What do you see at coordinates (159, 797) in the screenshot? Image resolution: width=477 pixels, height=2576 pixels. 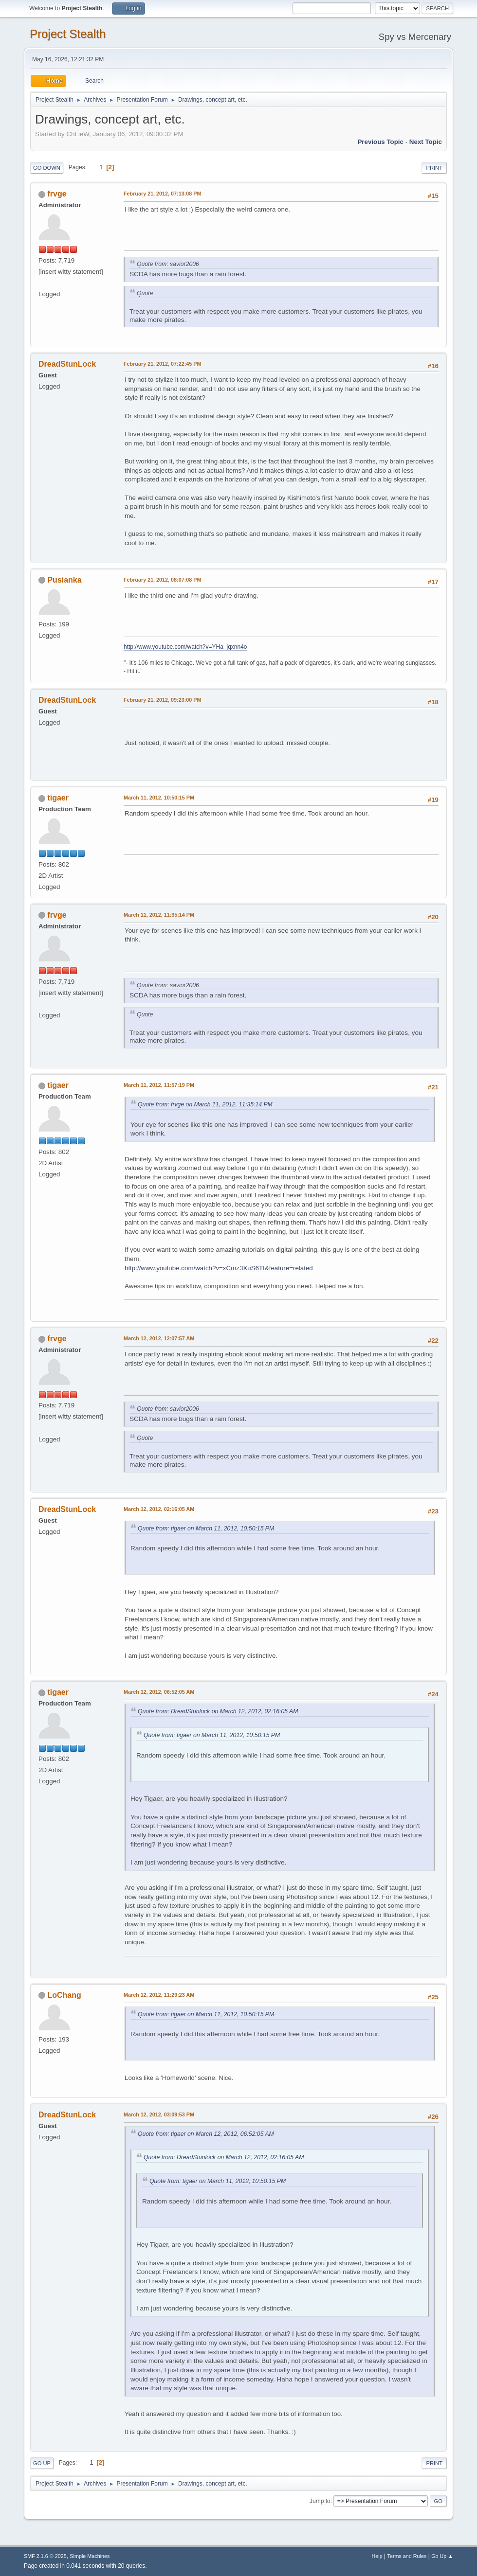 I see `March 11, 2012, 10:50:15 PM` at bounding box center [159, 797].